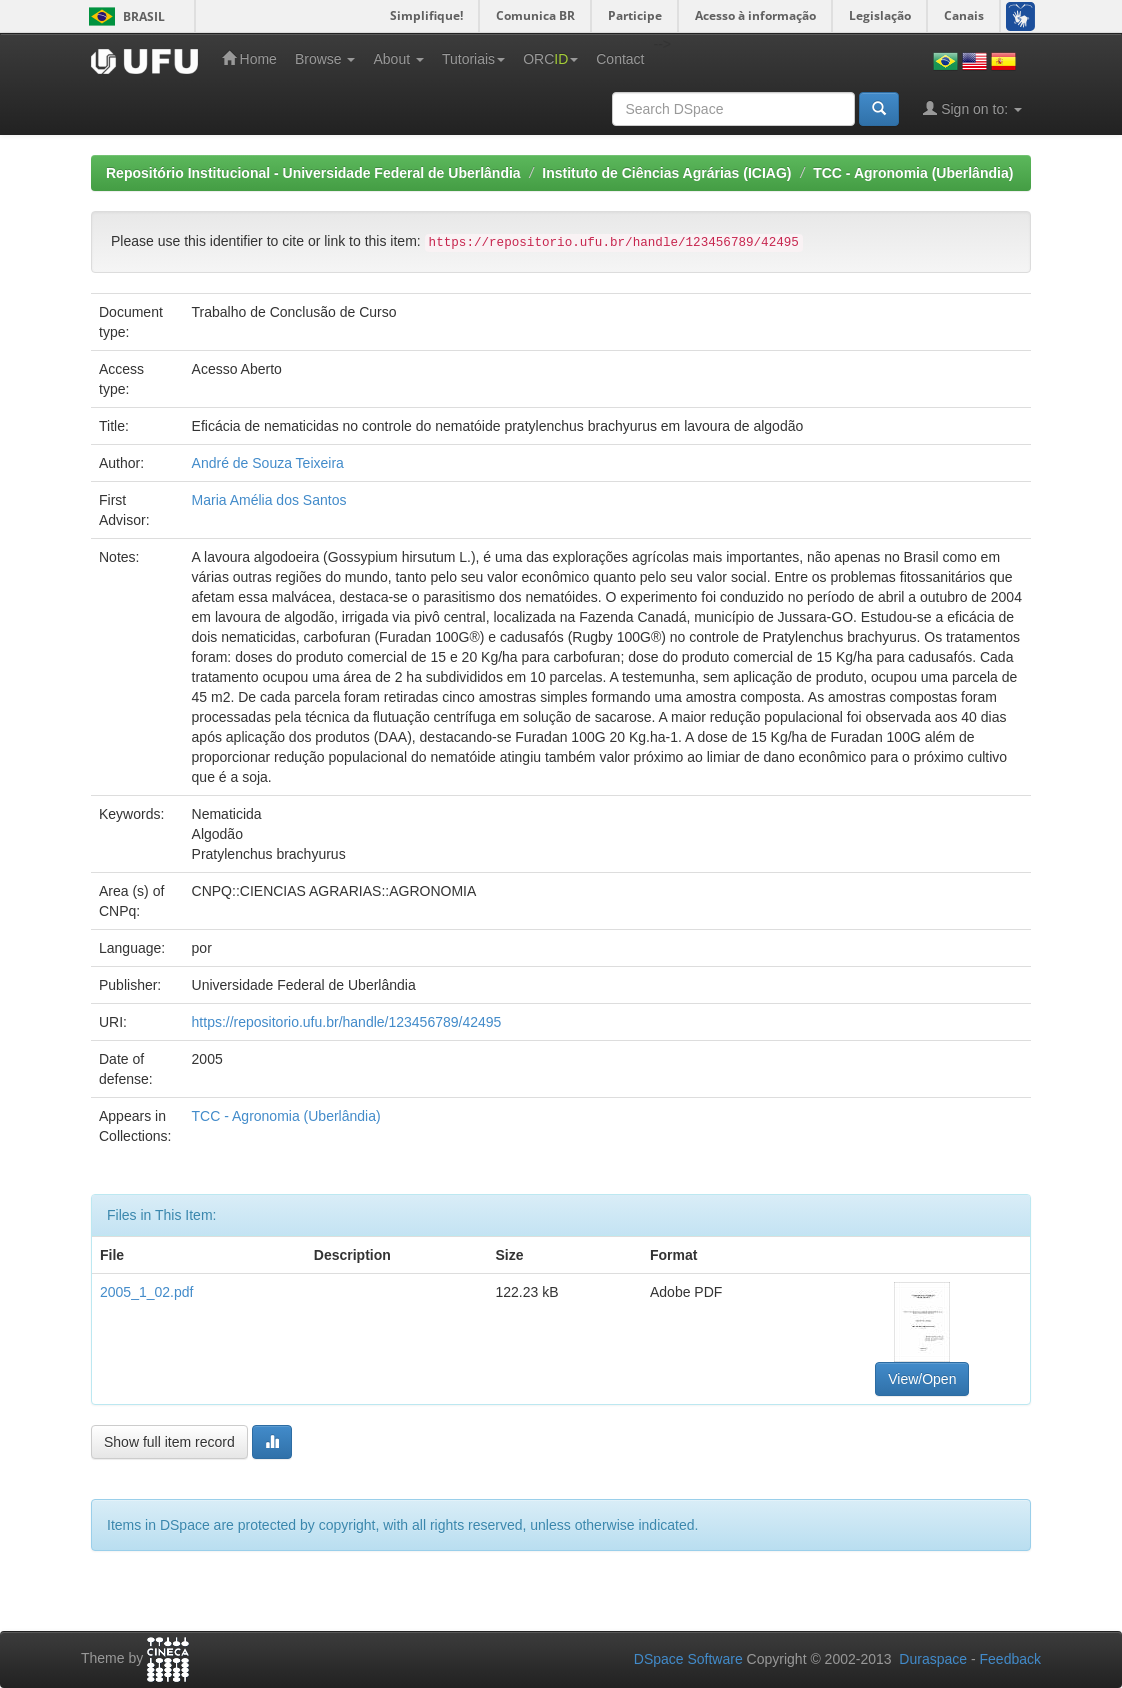  I want to click on Feedback, so click(1010, 1659).